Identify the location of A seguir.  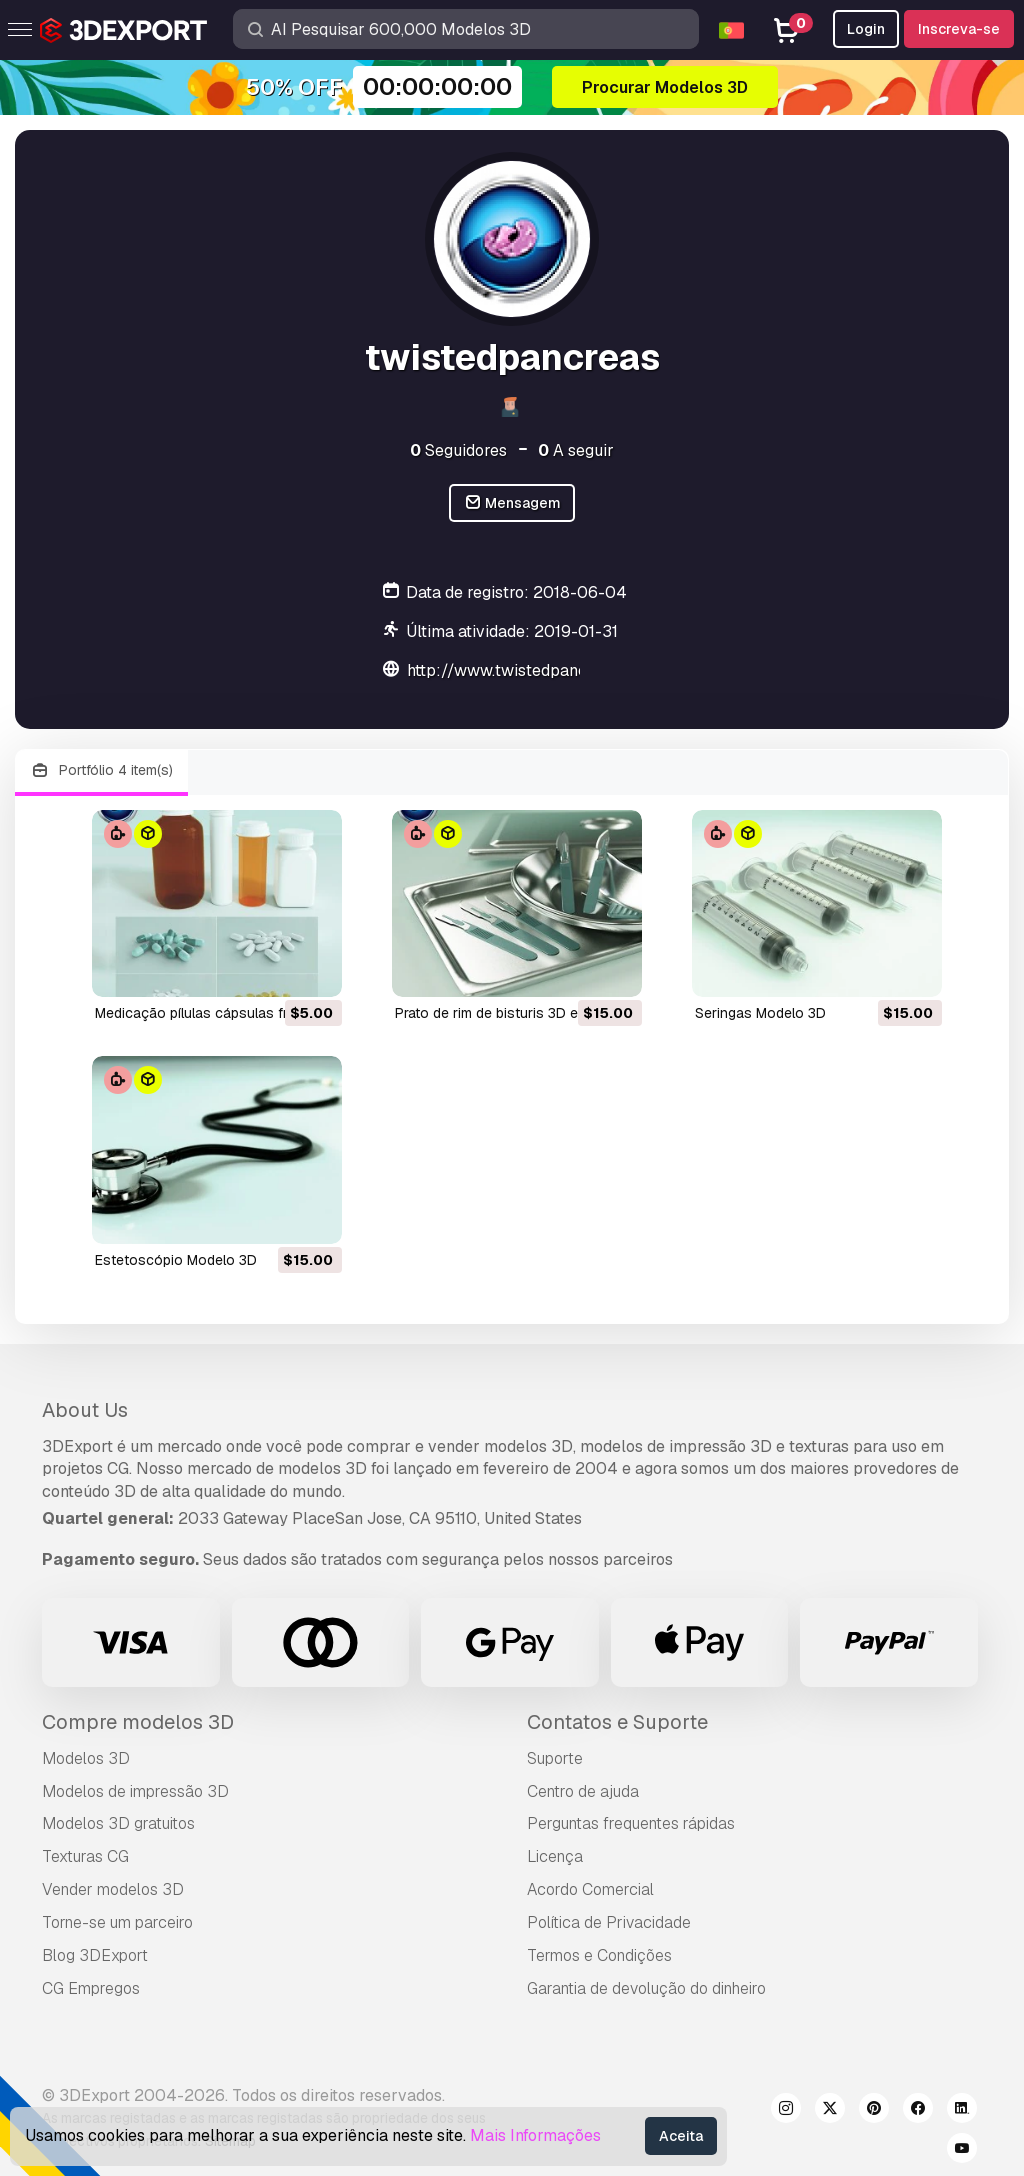
(576, 450).